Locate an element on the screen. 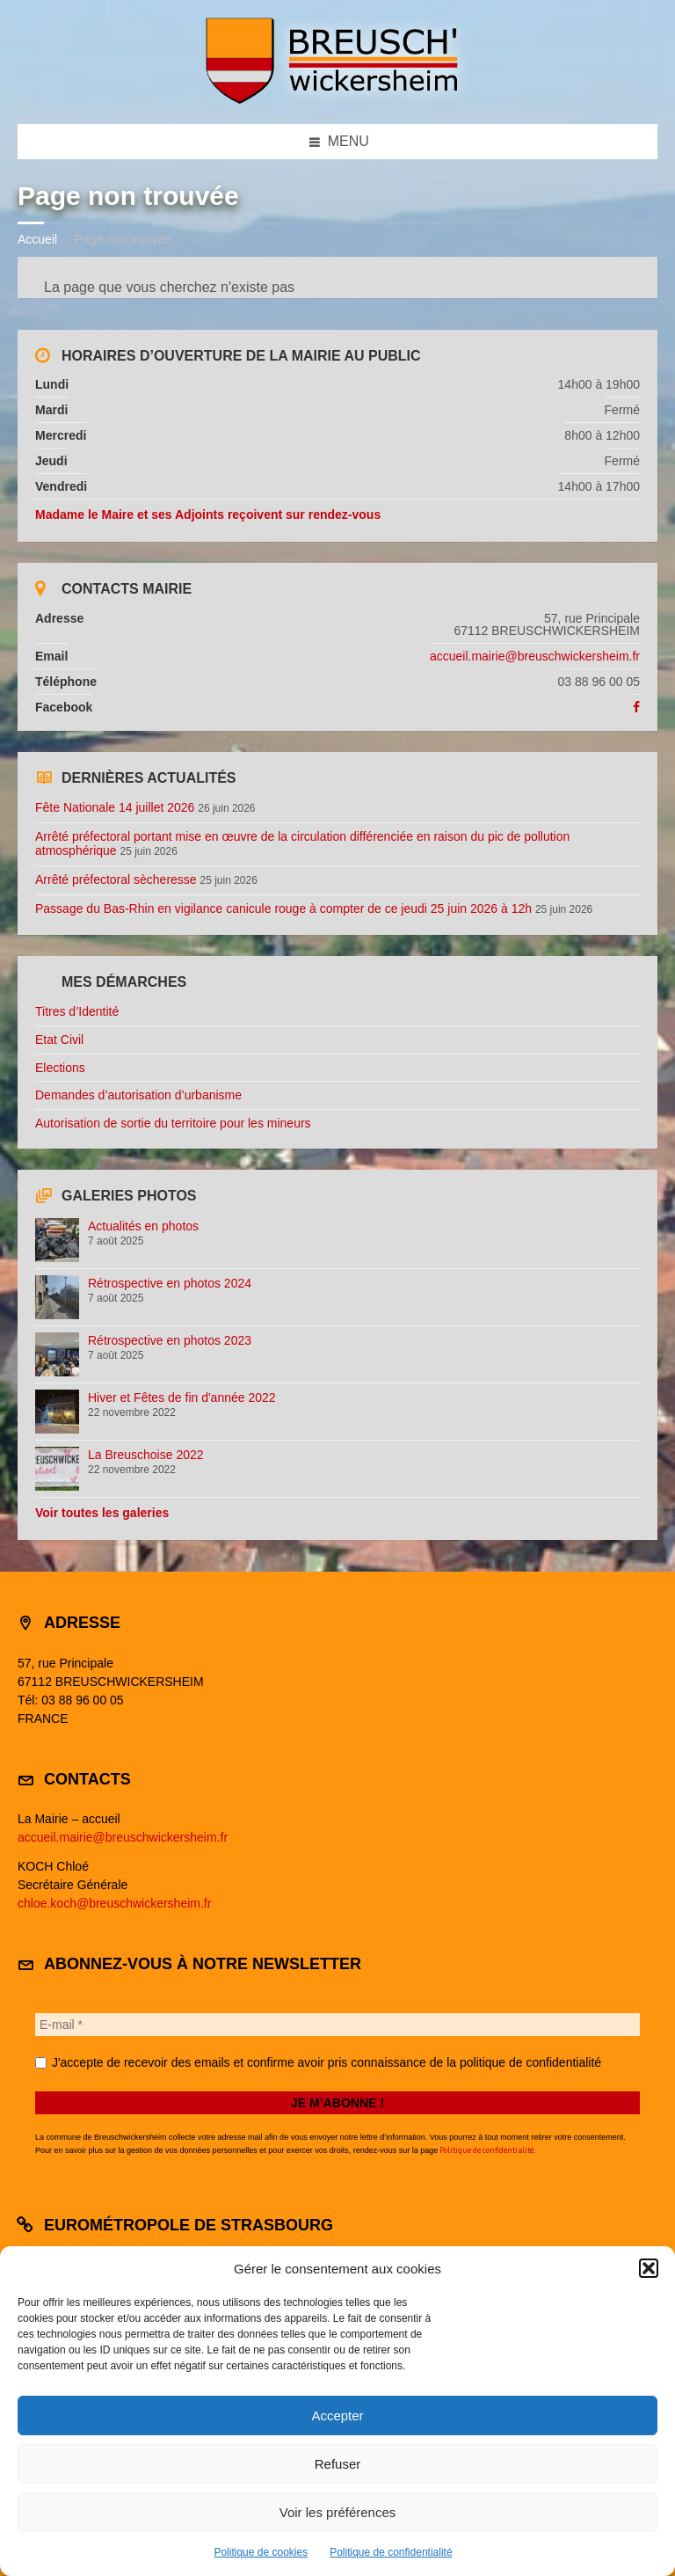 This screenshot has height=2576, width=675. Accueil is located at coordinates (37, 239).